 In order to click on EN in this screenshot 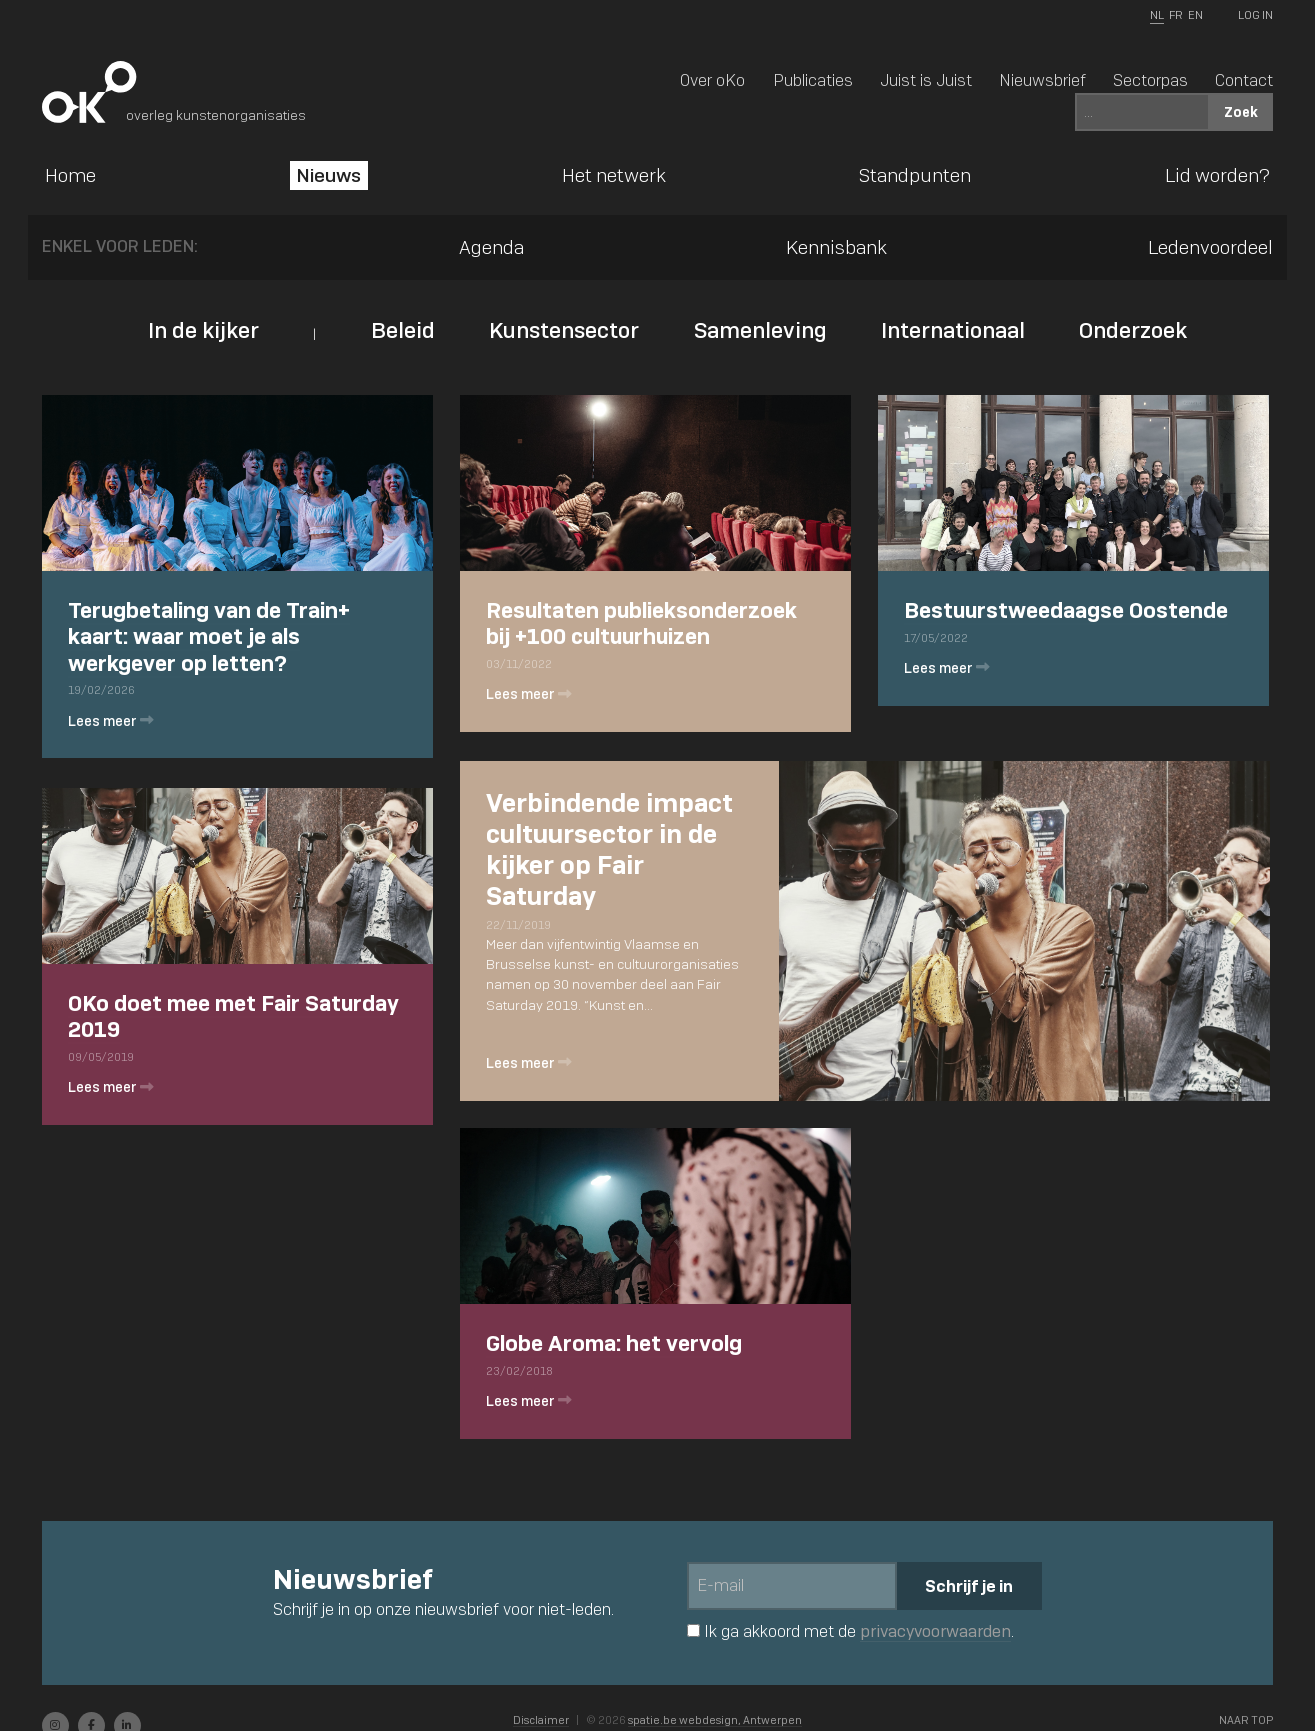, I will do `click(1195, 15)`.